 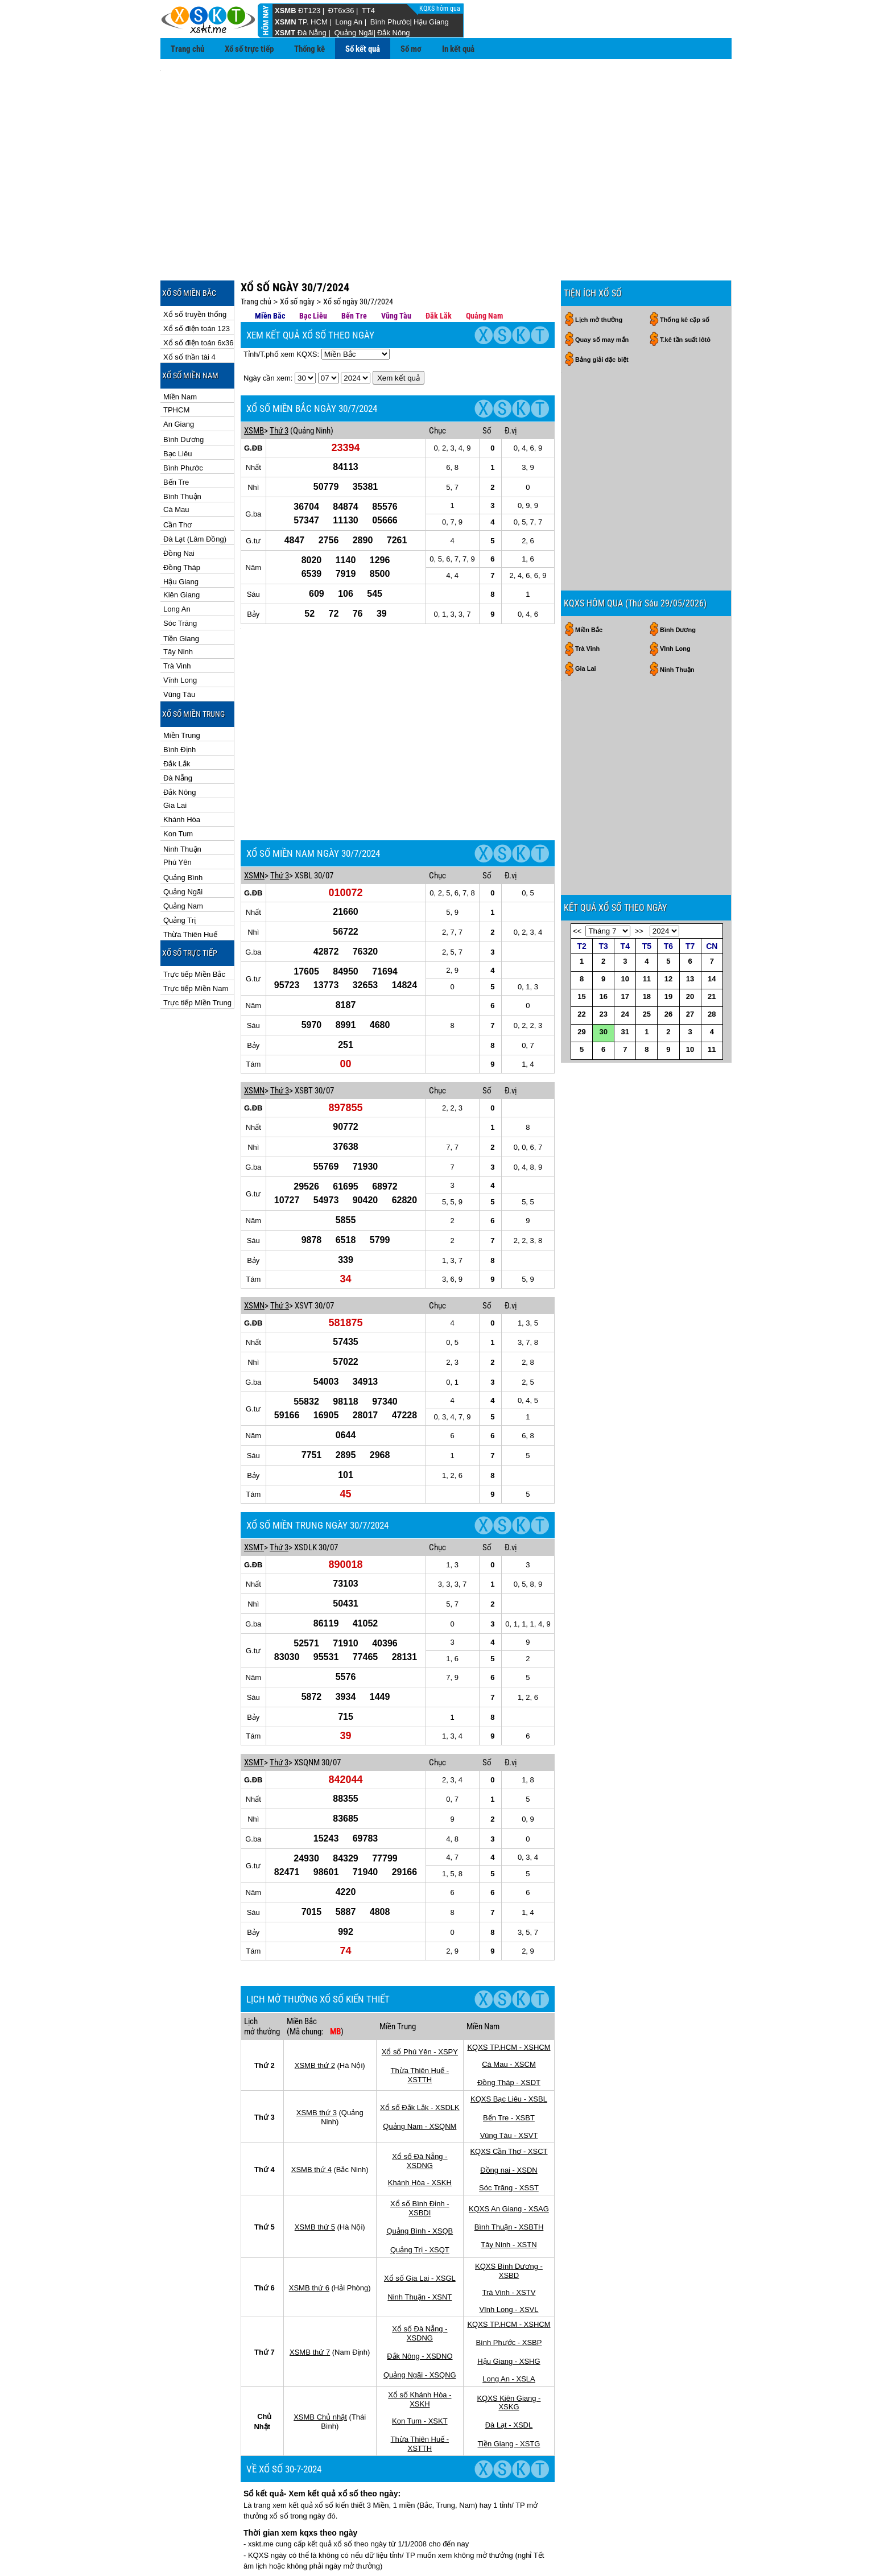 I want to click on Xổ số Gia Lai - XSGL, so click(x=420, y=2158).